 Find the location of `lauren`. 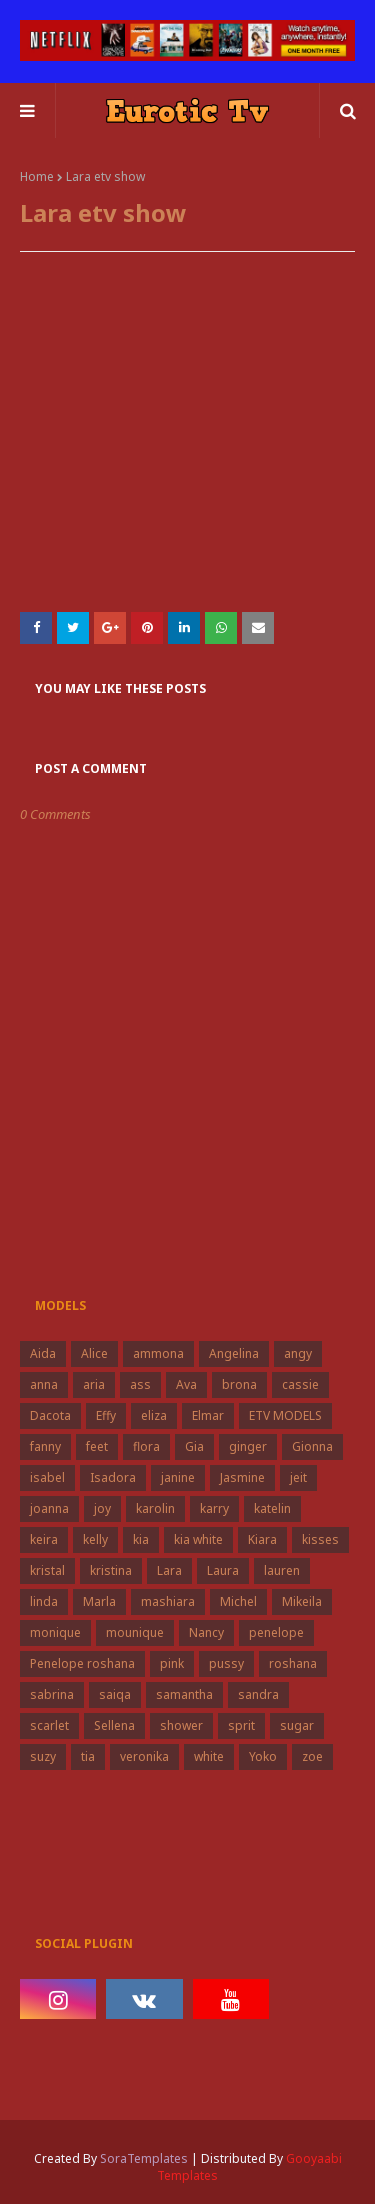

lauren is located at coordinates (282, 1570).